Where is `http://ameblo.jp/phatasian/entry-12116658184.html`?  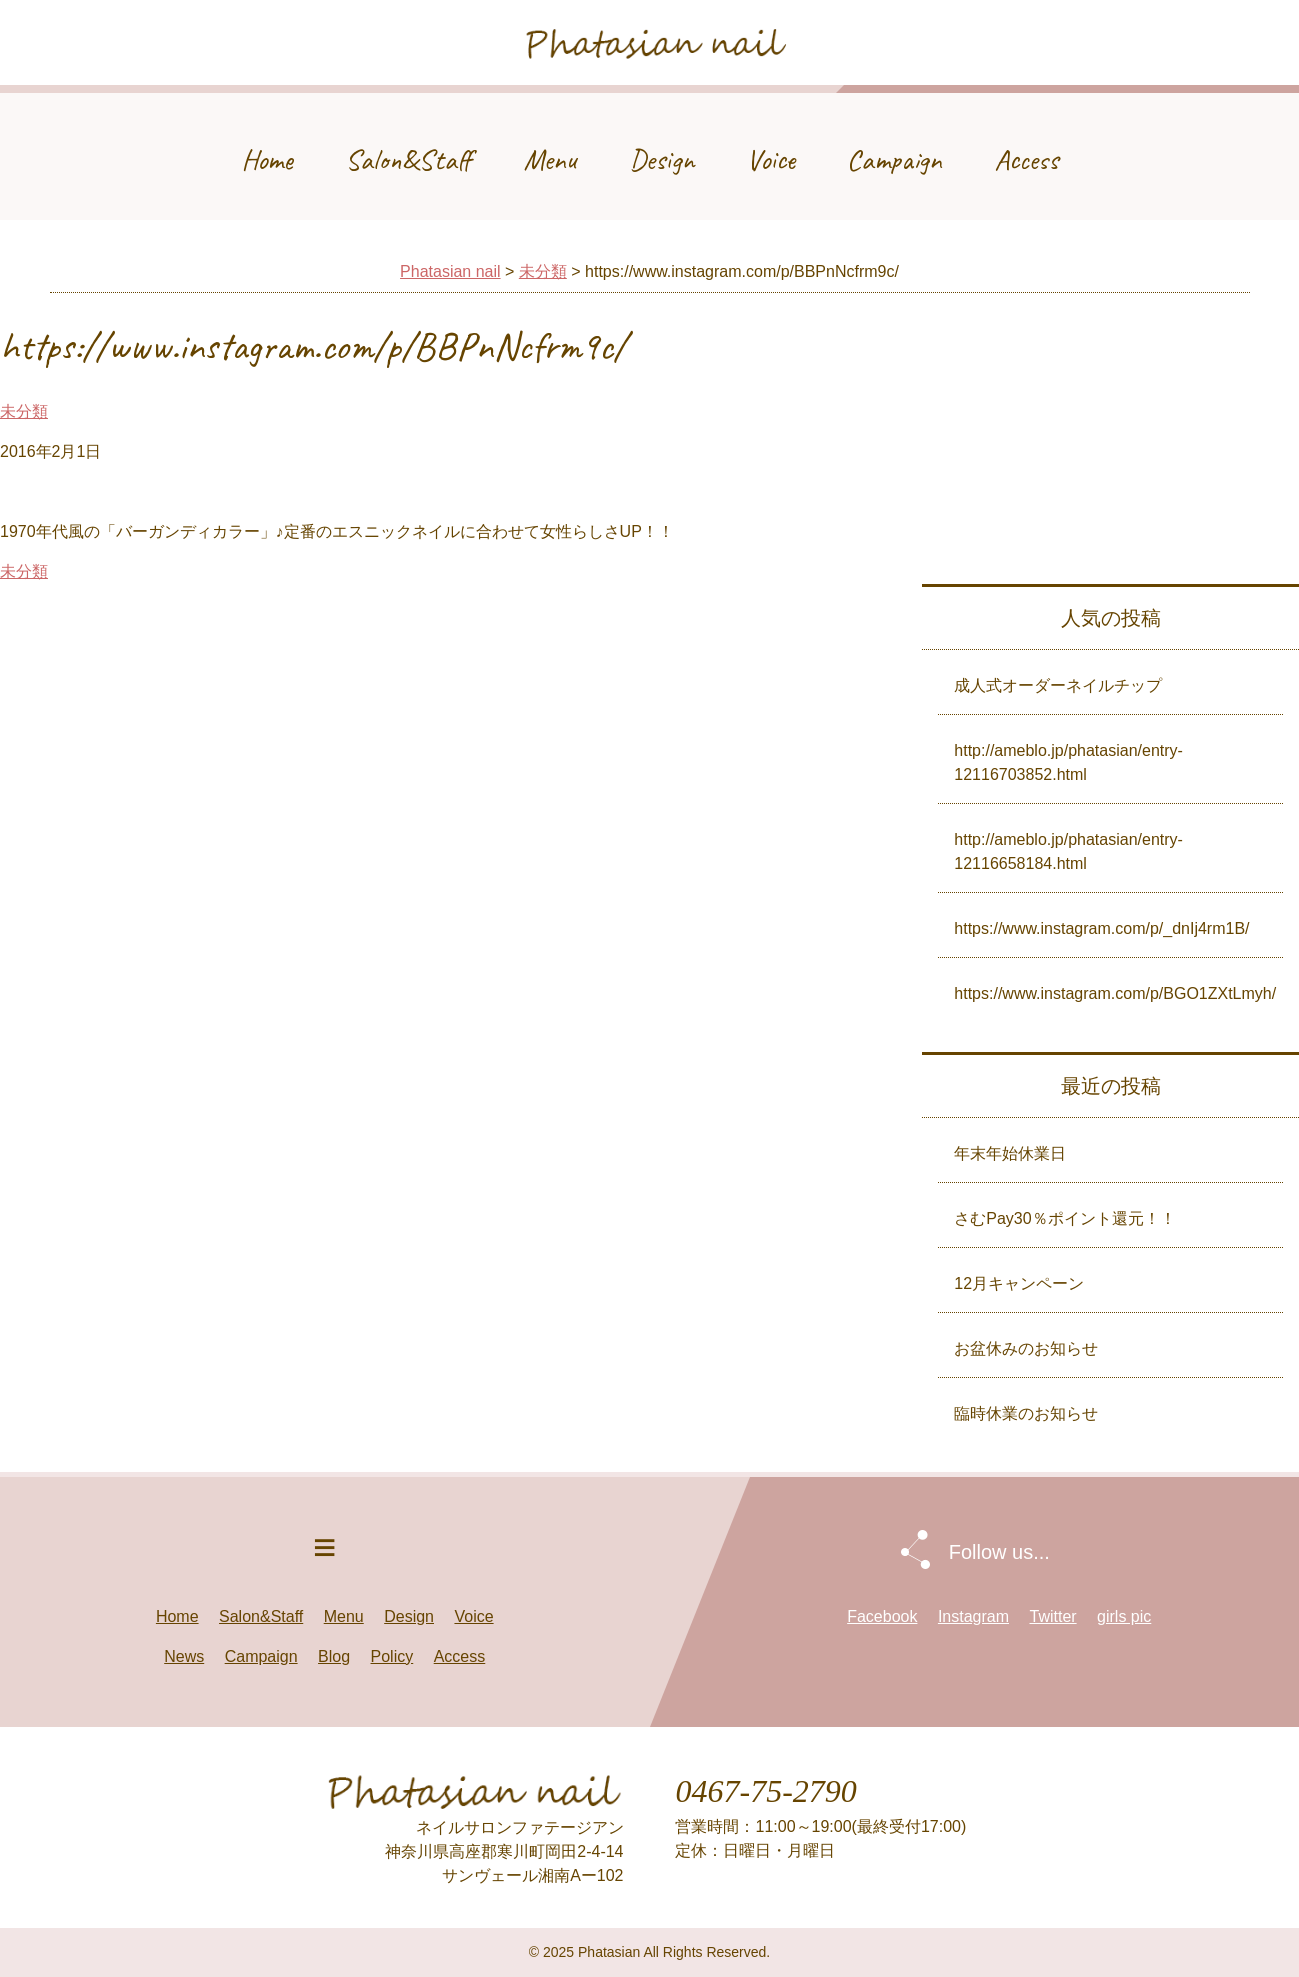 http://ameblo.jp/phatasian/entry-12116658184.html is located at coordinates (1068, 851).